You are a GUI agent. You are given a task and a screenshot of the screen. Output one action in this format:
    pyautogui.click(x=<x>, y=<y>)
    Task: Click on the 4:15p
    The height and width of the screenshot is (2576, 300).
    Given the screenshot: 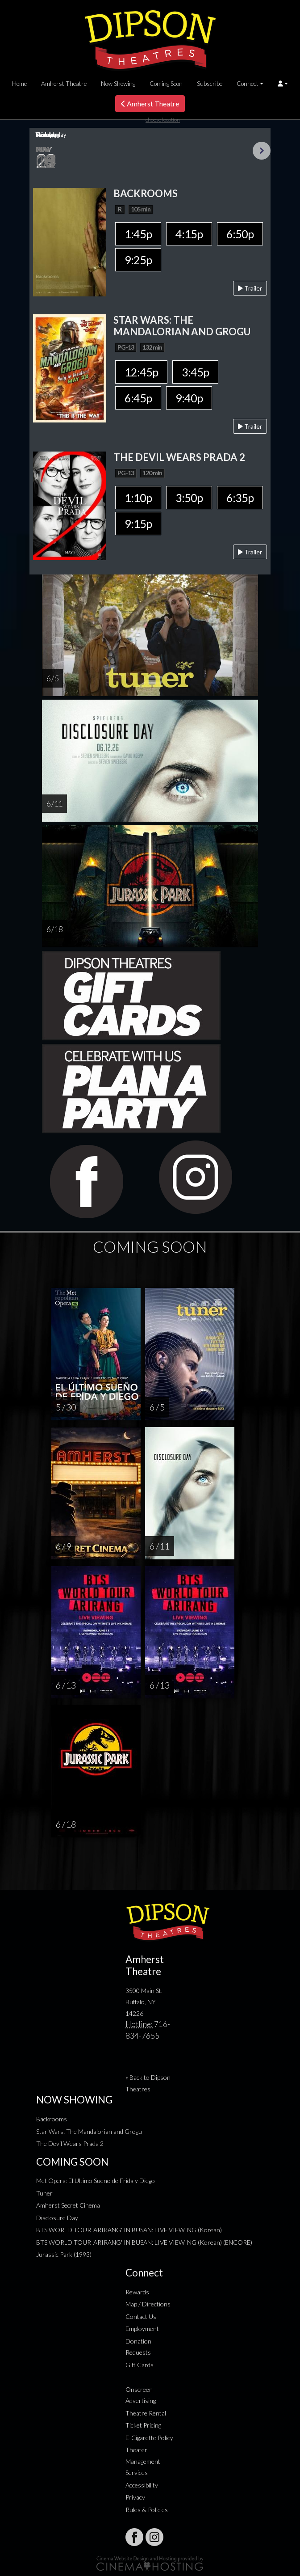 What is the action you would take?
    pyautogui.click(x=189, y=234)
    